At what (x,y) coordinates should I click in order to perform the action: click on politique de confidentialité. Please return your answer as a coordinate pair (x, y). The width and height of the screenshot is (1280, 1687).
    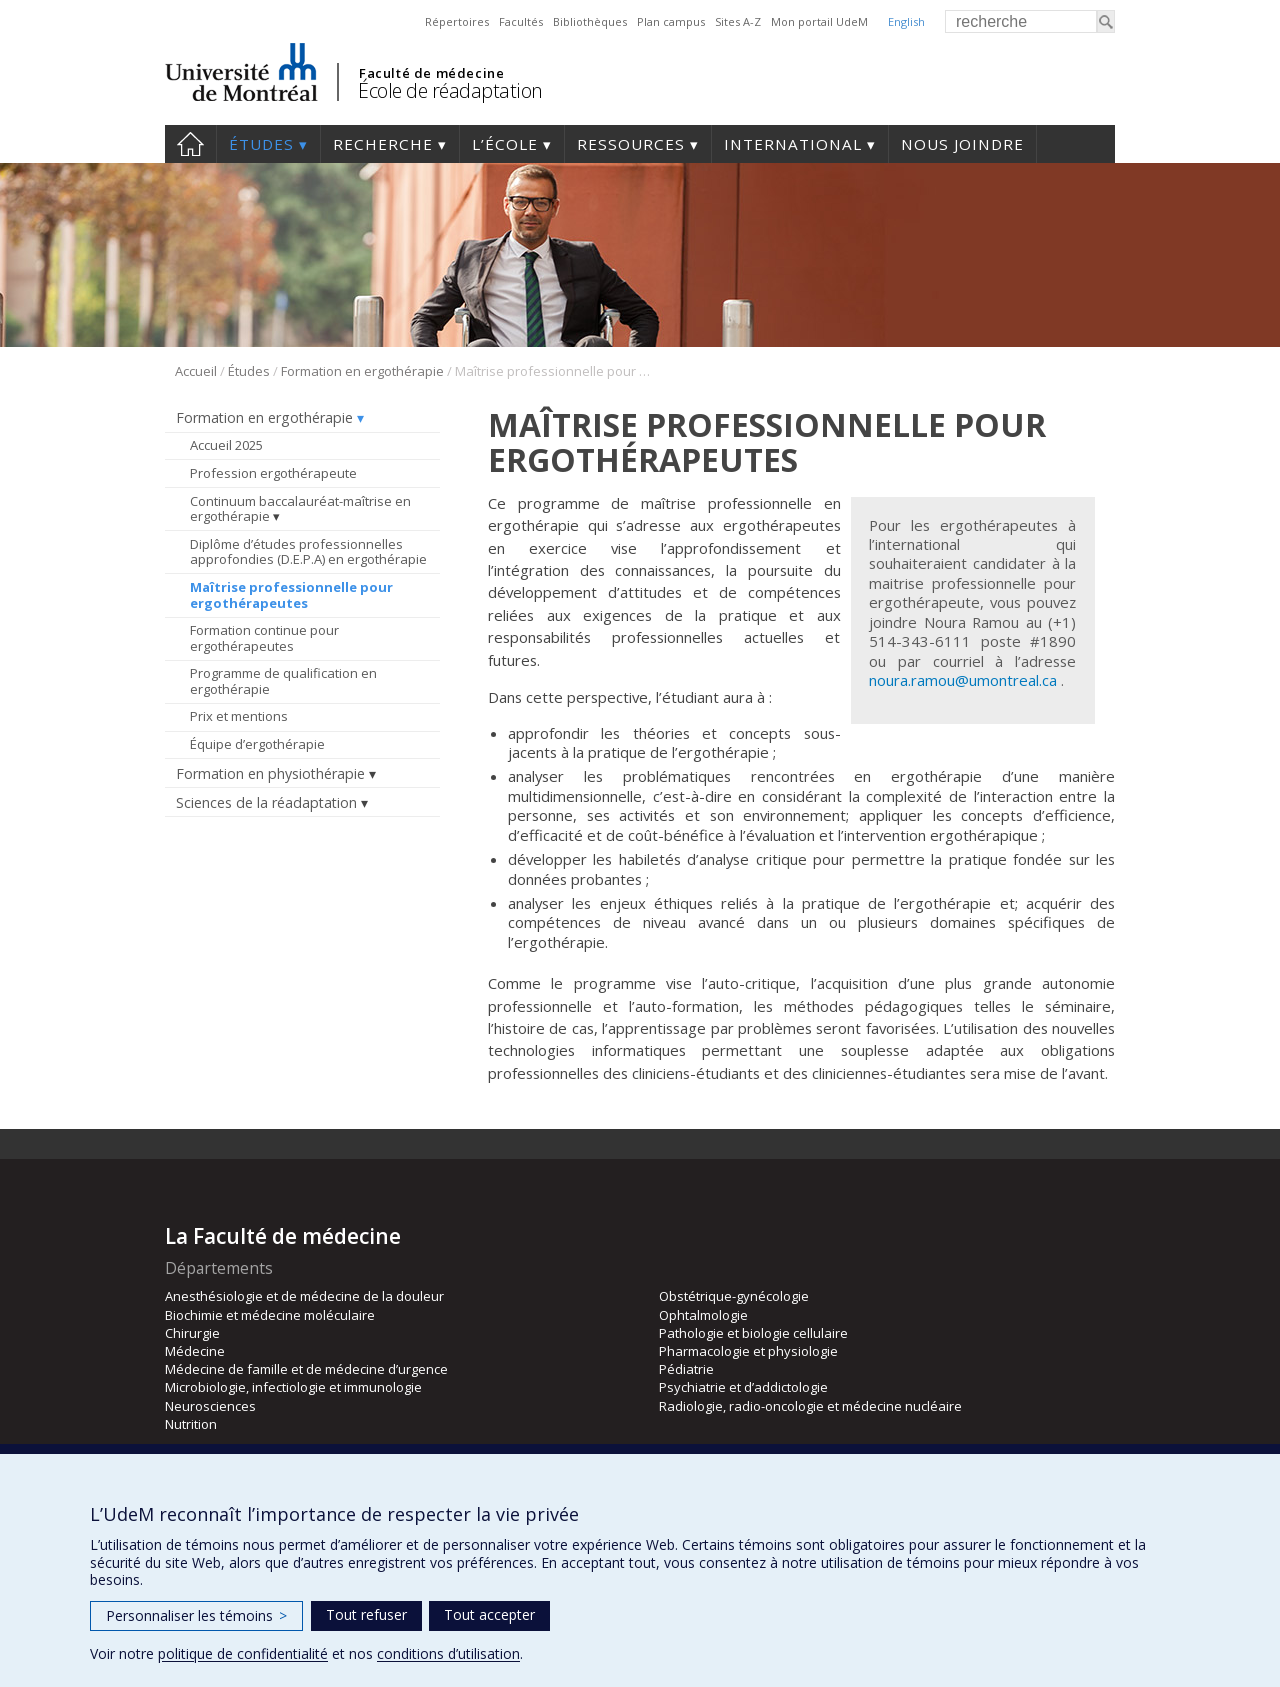
    Looking at the image, I should click on (243, 1653).